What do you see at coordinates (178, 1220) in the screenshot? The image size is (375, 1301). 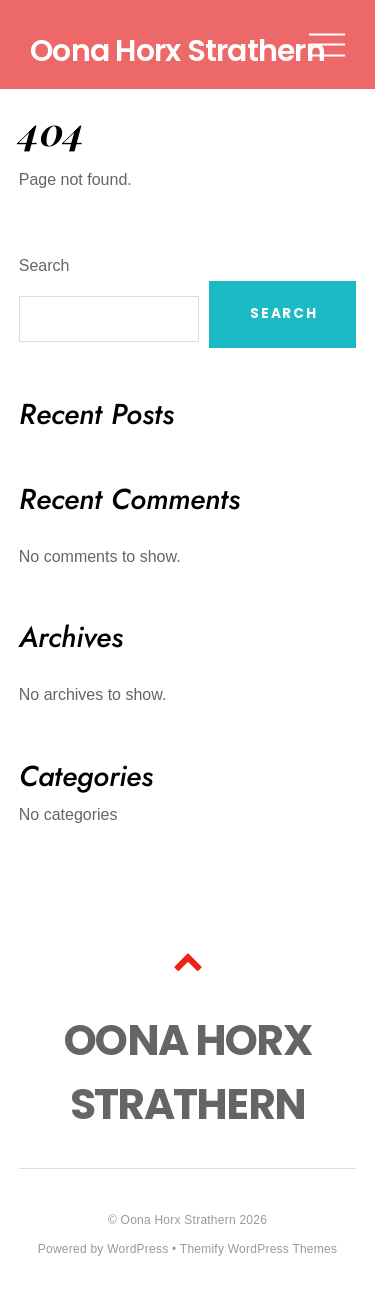 I see `Oona Horx Strathern` at bounding box center [178, 1220].